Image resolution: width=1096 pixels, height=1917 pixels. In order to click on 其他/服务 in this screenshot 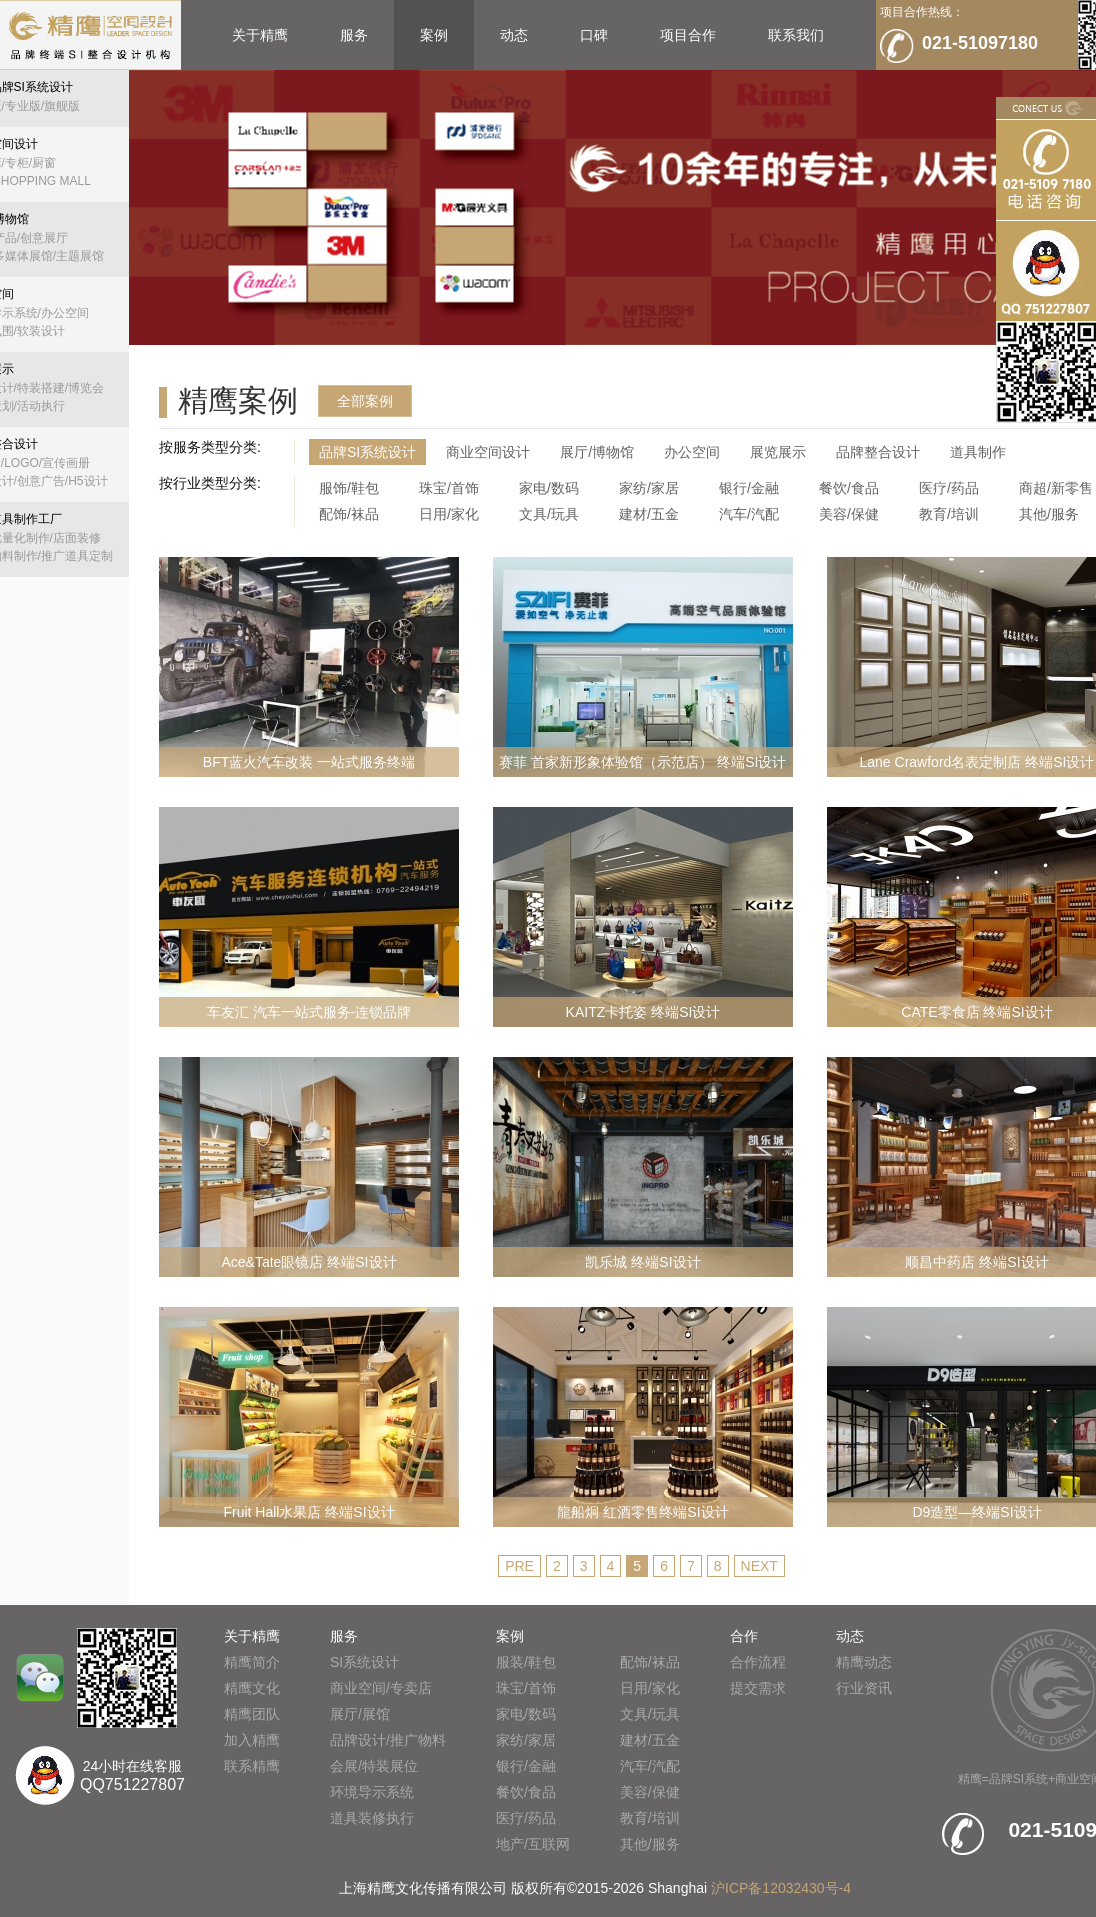, I will do `click(1049, 514)`.